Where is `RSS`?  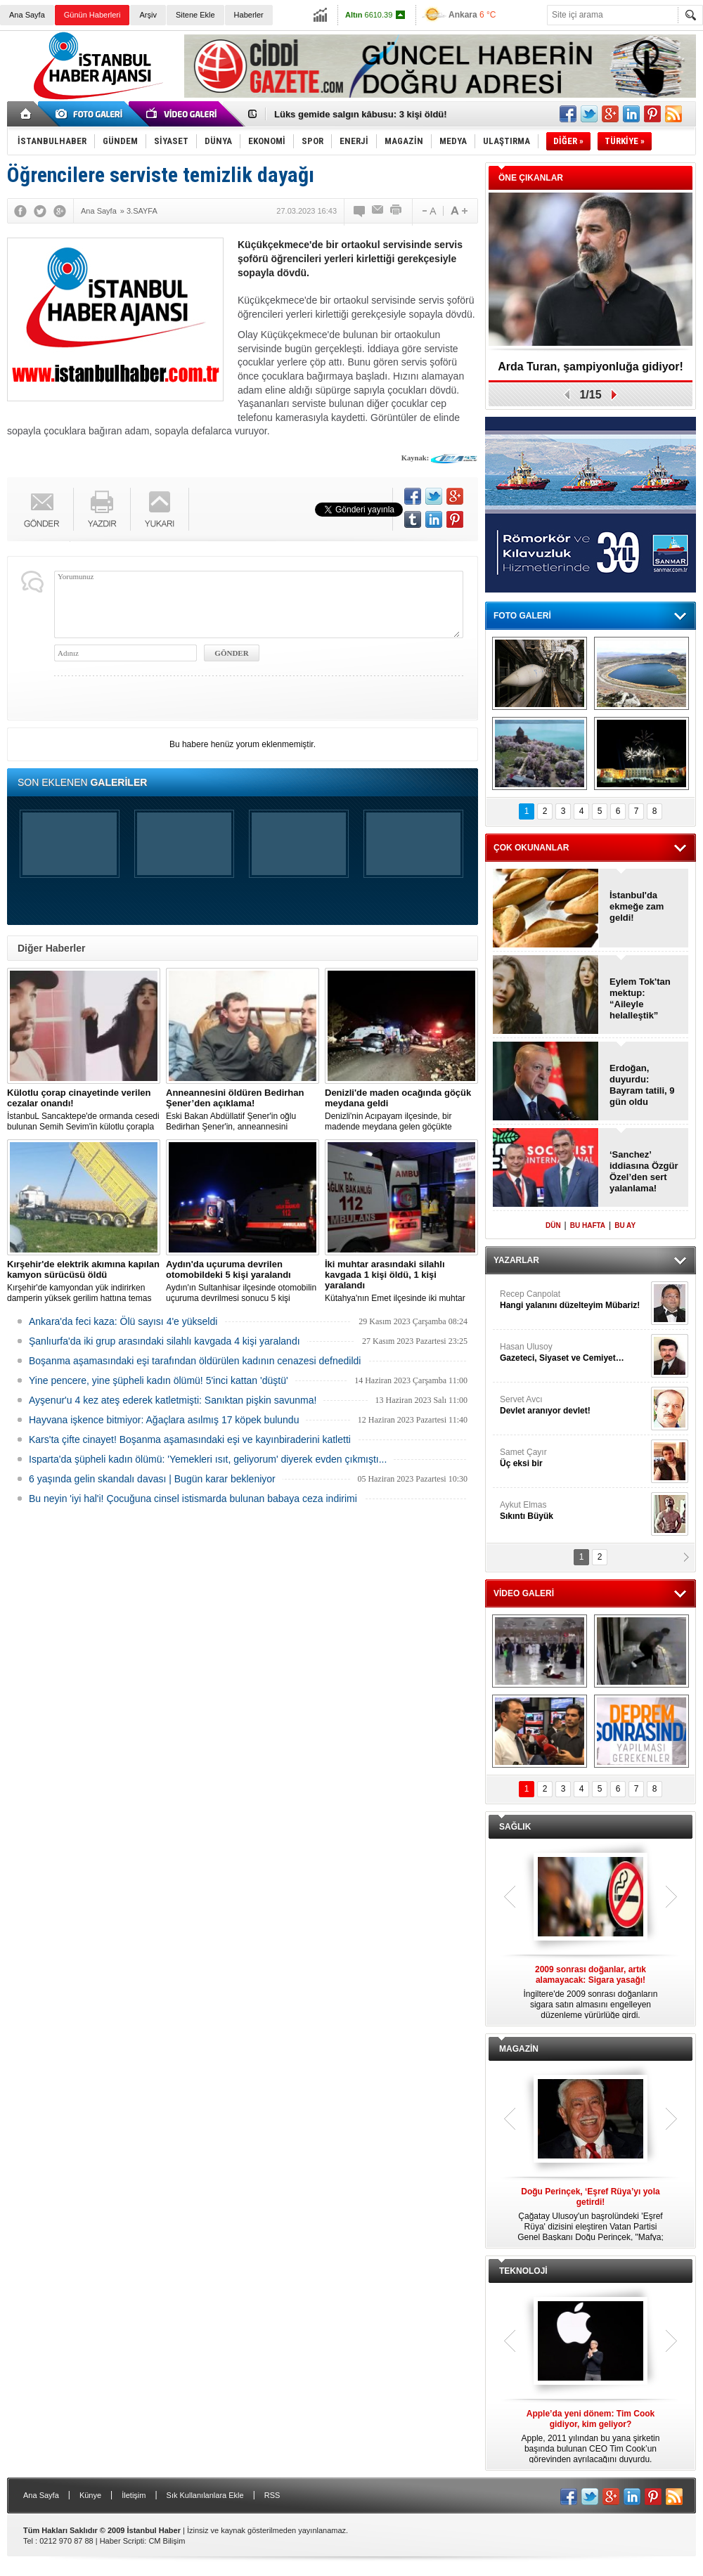 RSS is located at coordinates (272, 2495).